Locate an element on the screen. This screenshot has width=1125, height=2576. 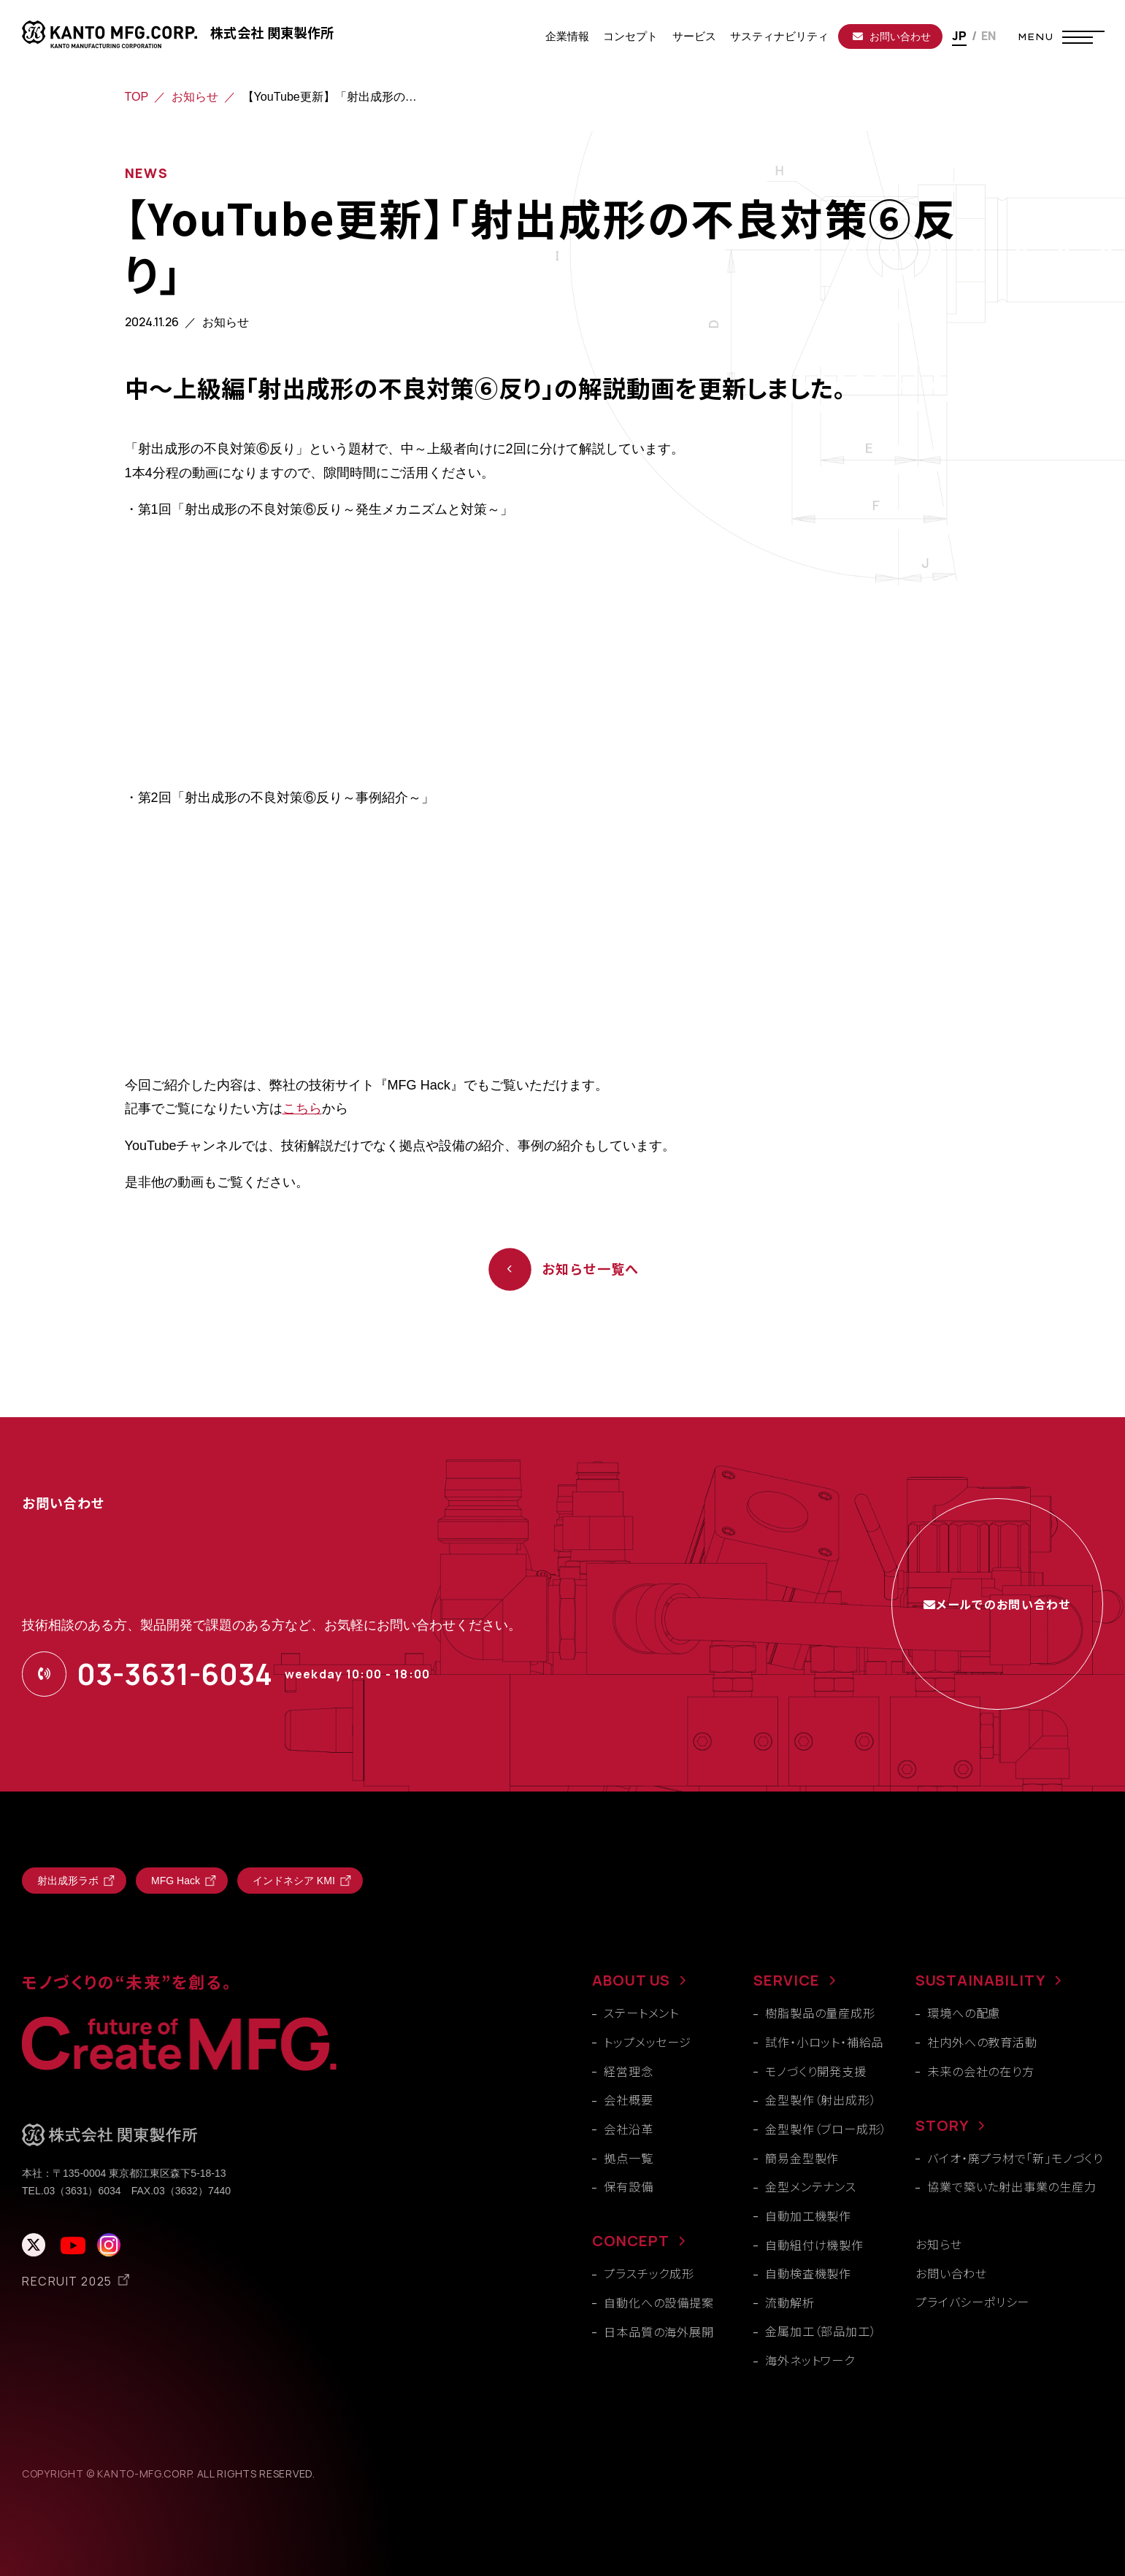
TOP is located at coordinates (137, 96).